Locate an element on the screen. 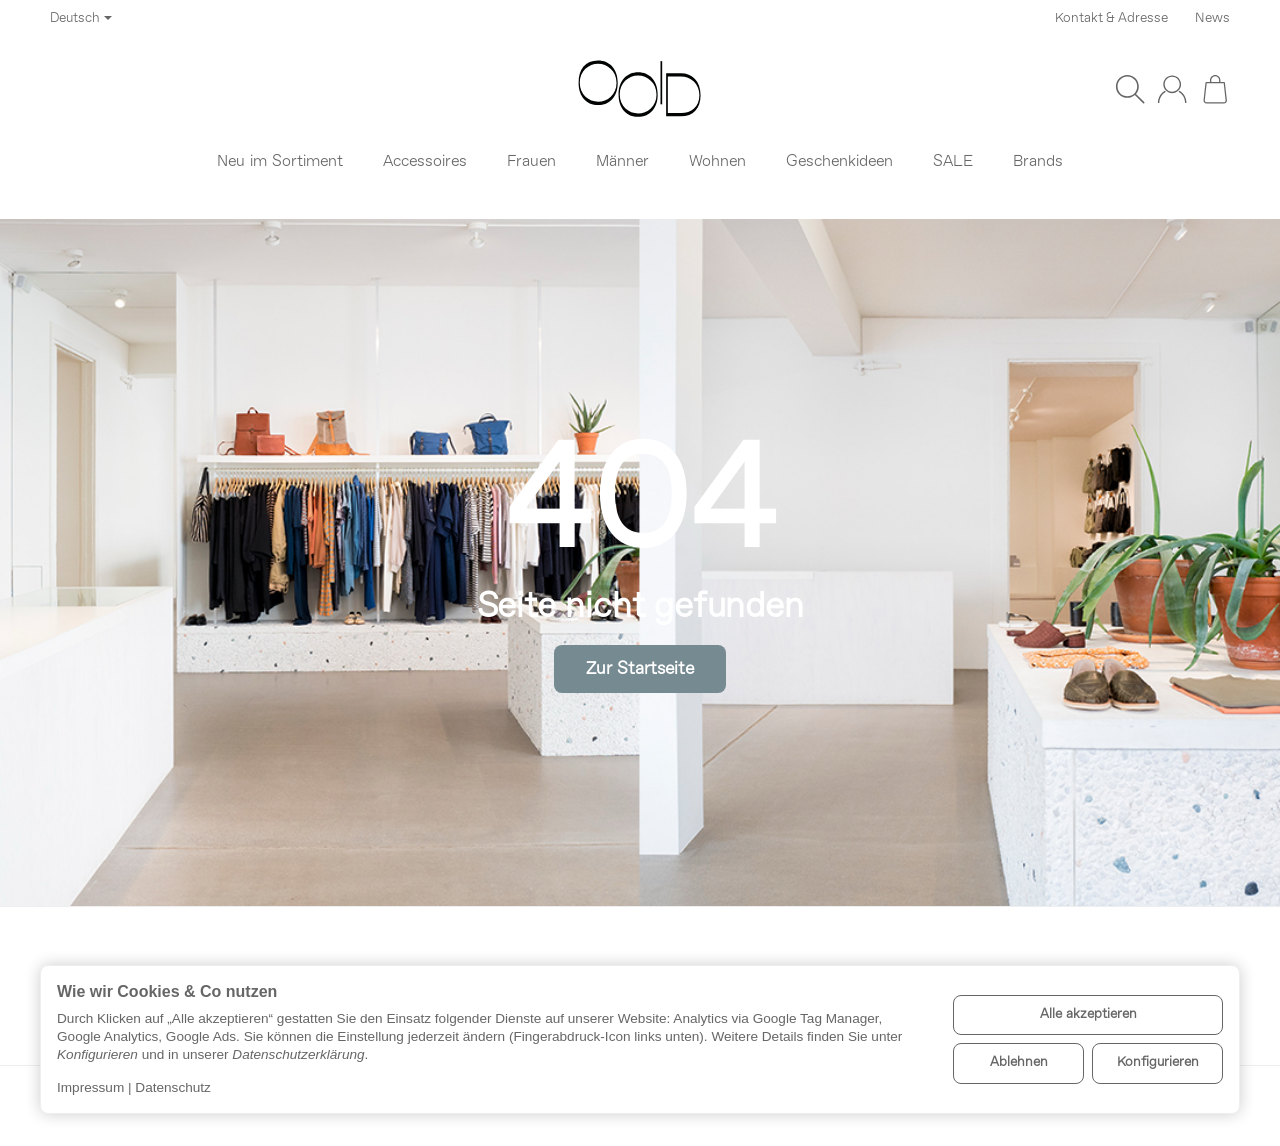 Image resolution: width=1280 pixels, height=1146 pixels. Kontakt & Adresse is located at coordinates (1111, 18).